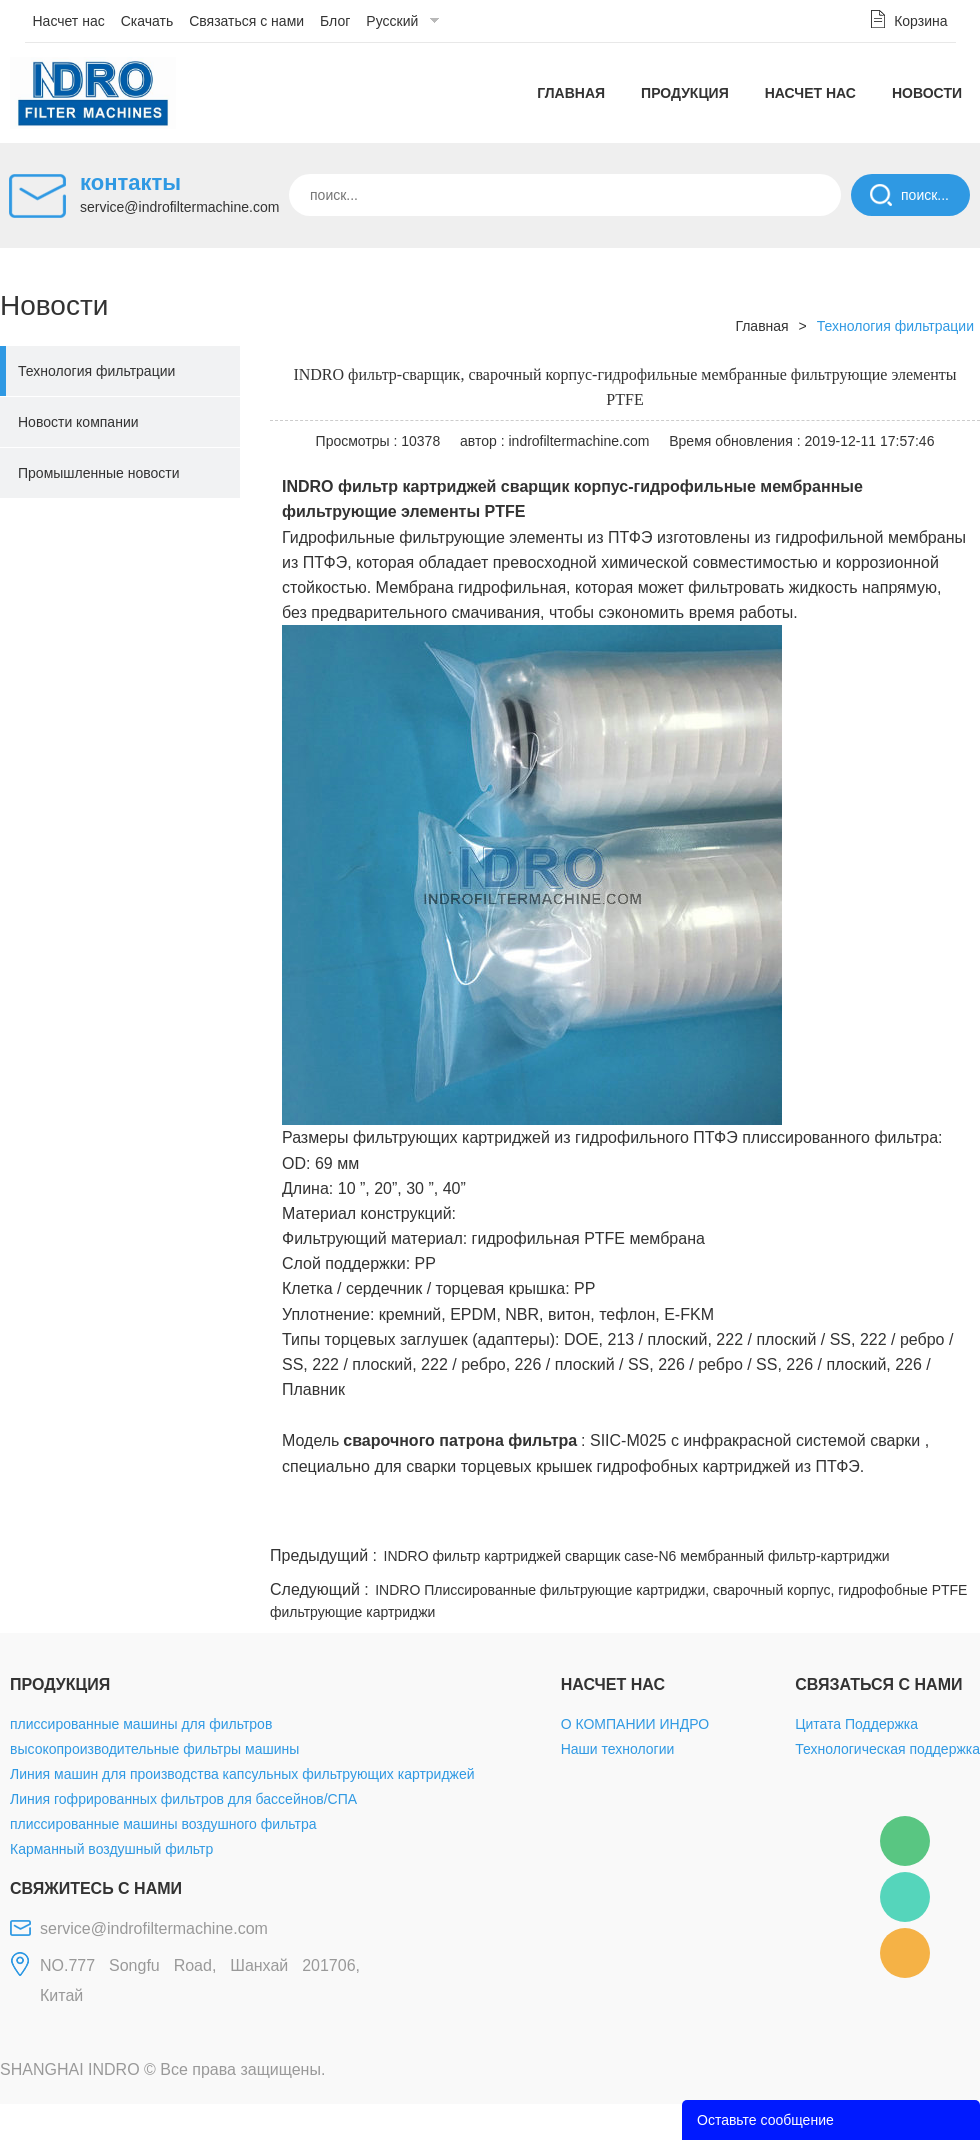 The image size is (980, 2140). Describe the element at coordinates (246, 21) in the screenshot. I see `Связаться с нами` at that location.